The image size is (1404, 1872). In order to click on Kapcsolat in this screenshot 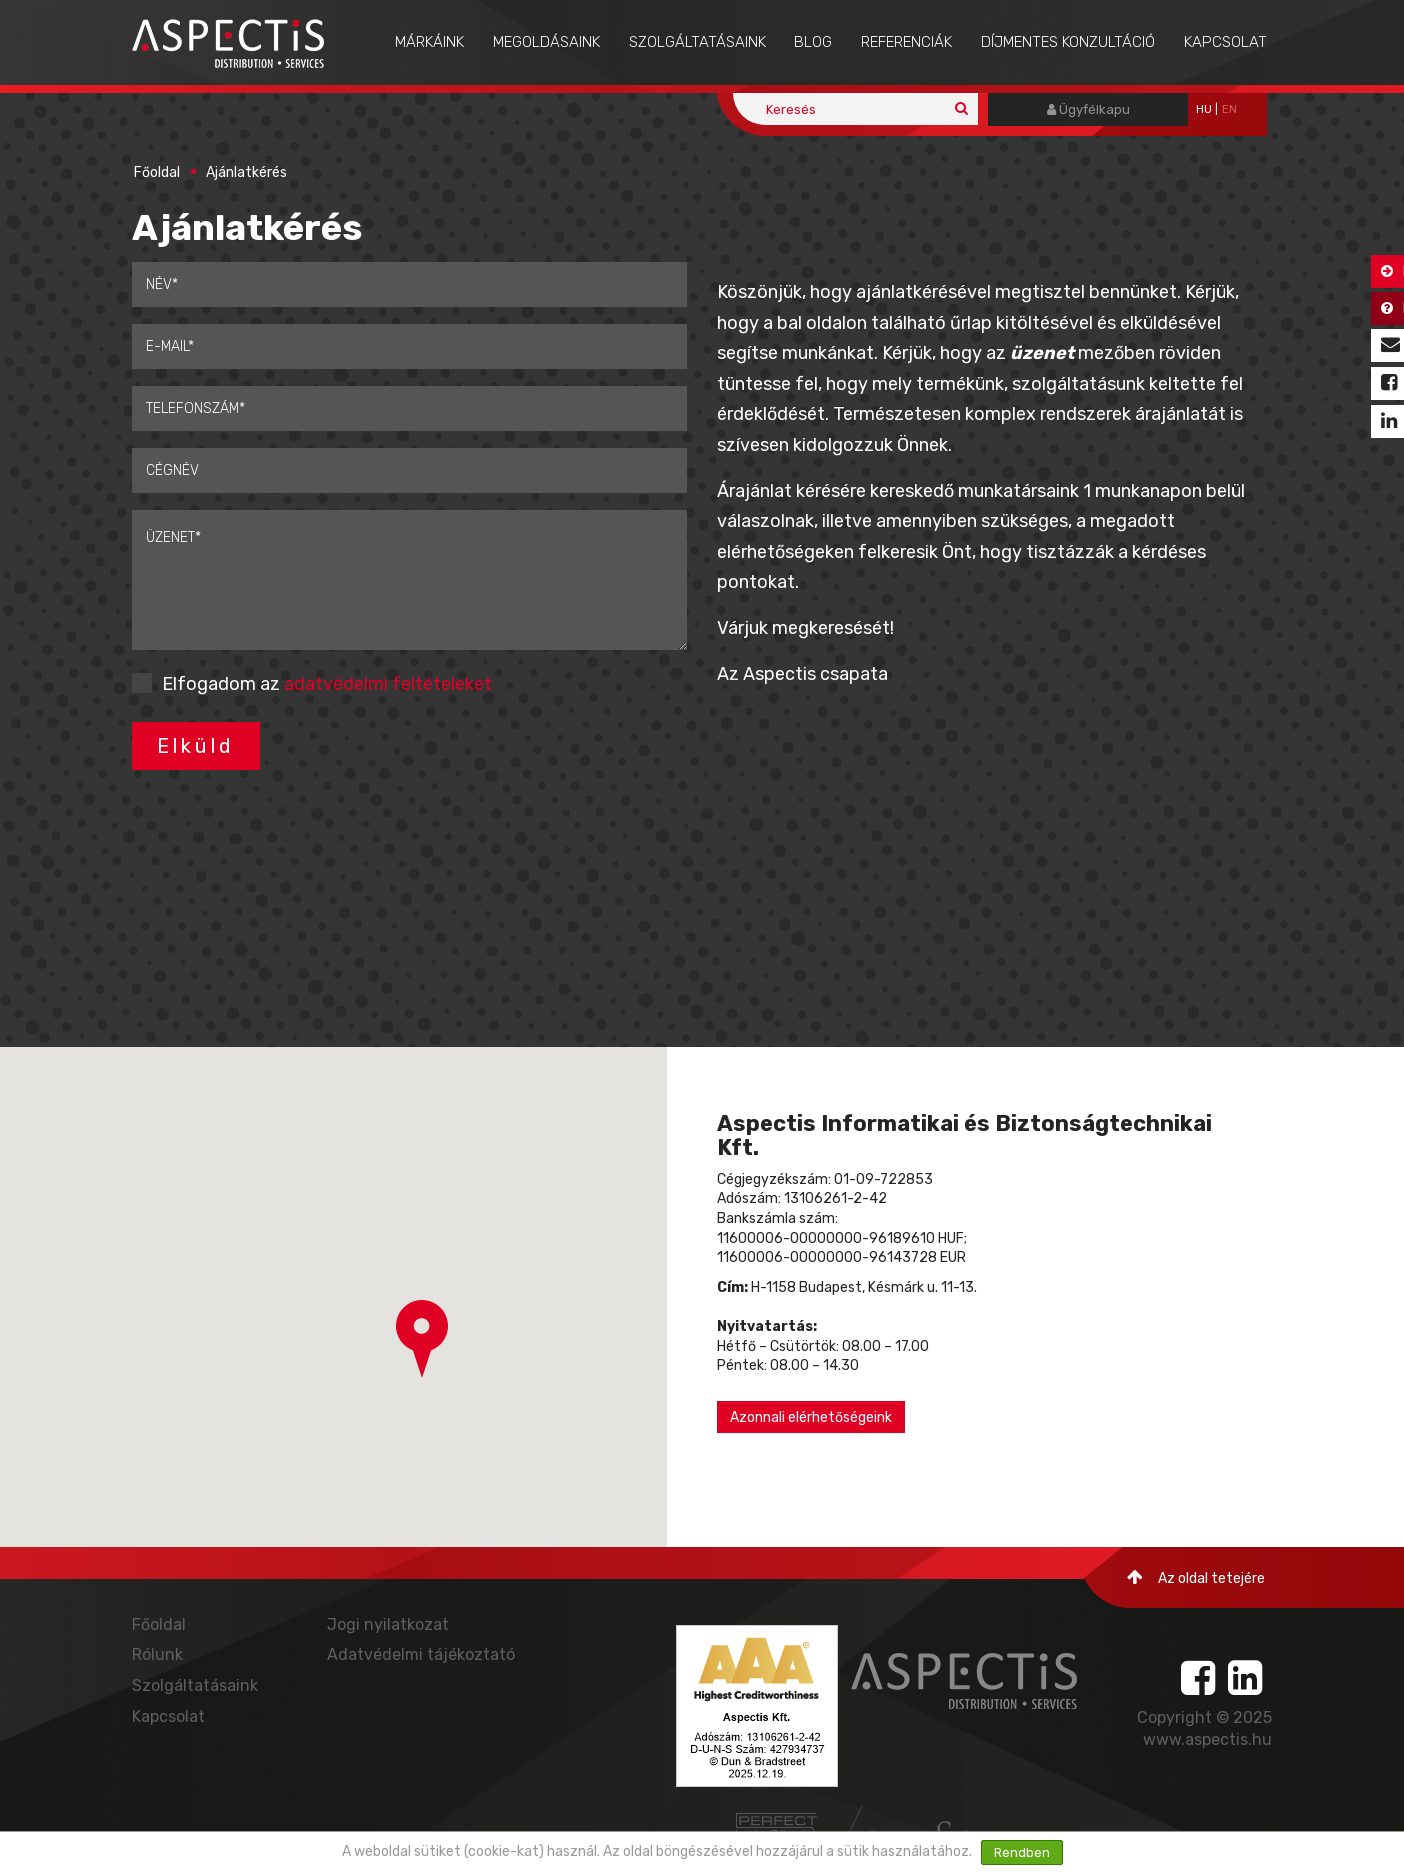, I will do `click(1225, 42)`.